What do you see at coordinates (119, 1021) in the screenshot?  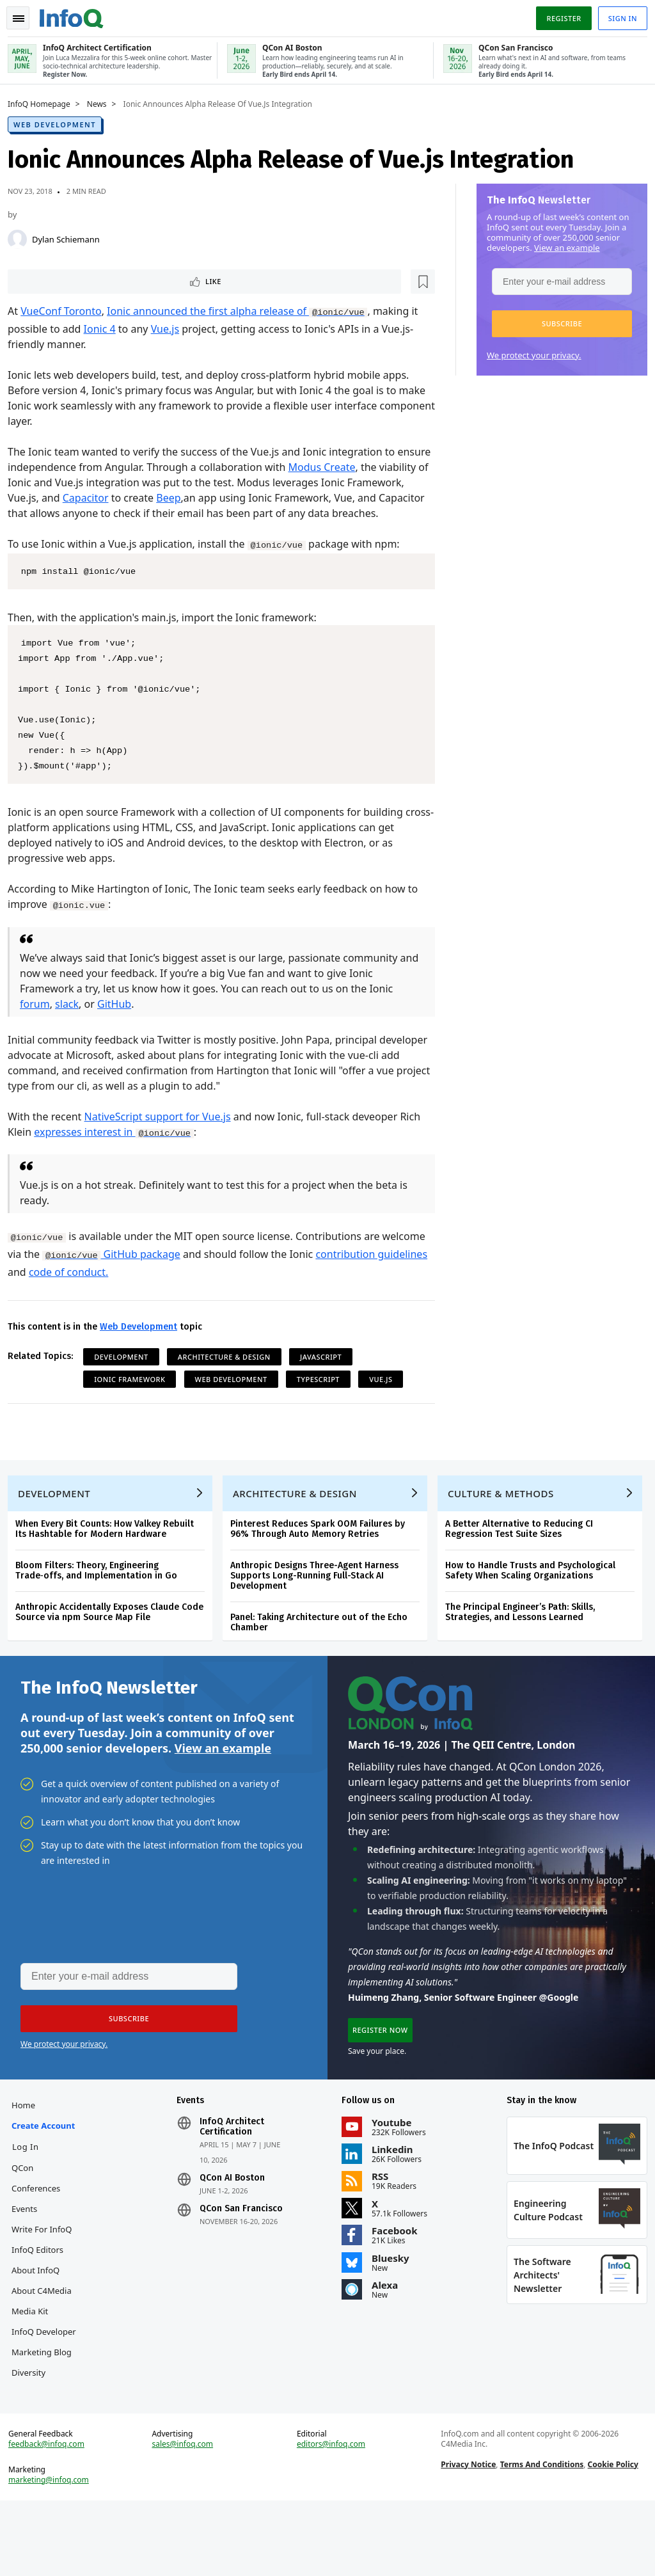 I see `GitHub` at bounding box center [119, 1021].